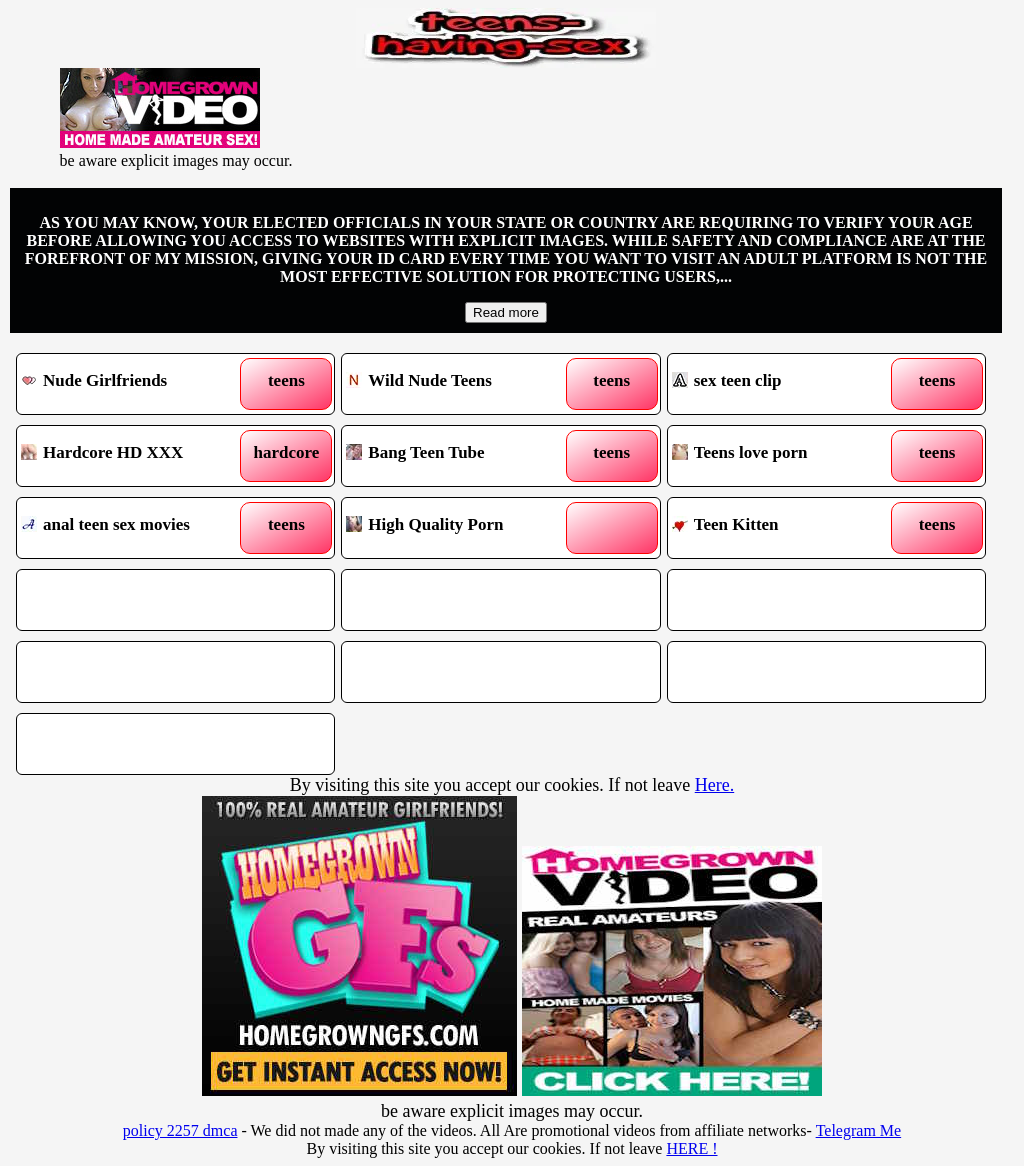 The width and height of the screenshot is (1024, 1166). I want to click on Teens love porn, so click(786, 456).